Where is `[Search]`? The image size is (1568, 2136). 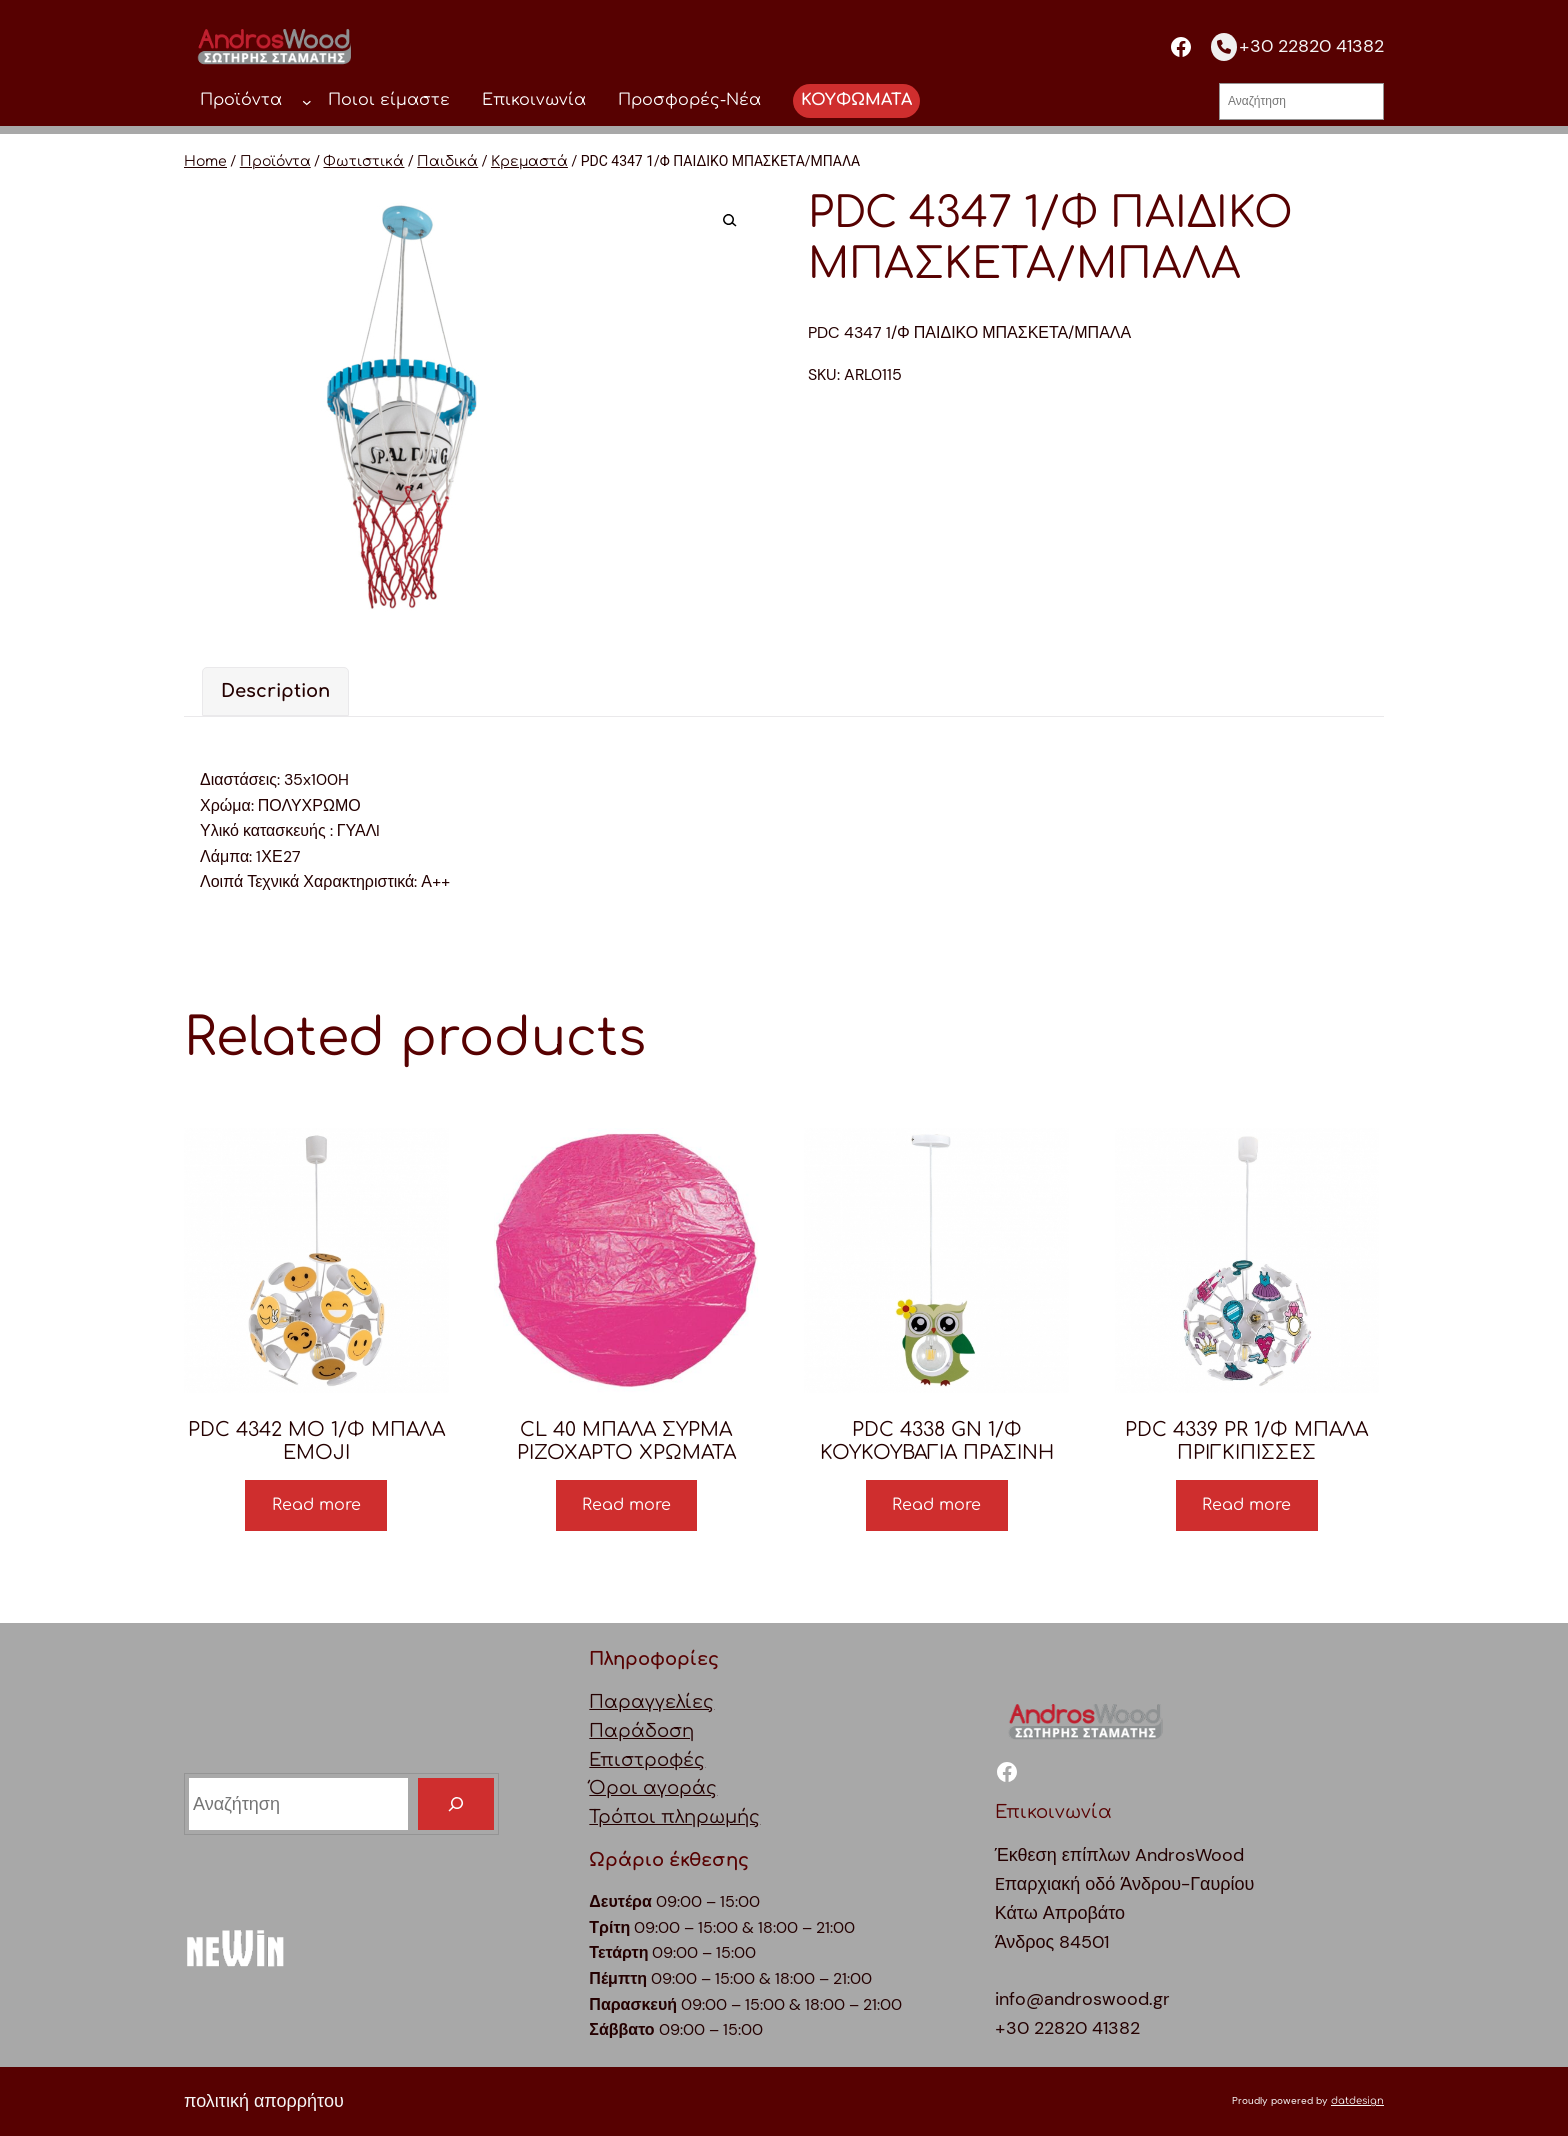
[Search] is located at coordinates (456, 1804).